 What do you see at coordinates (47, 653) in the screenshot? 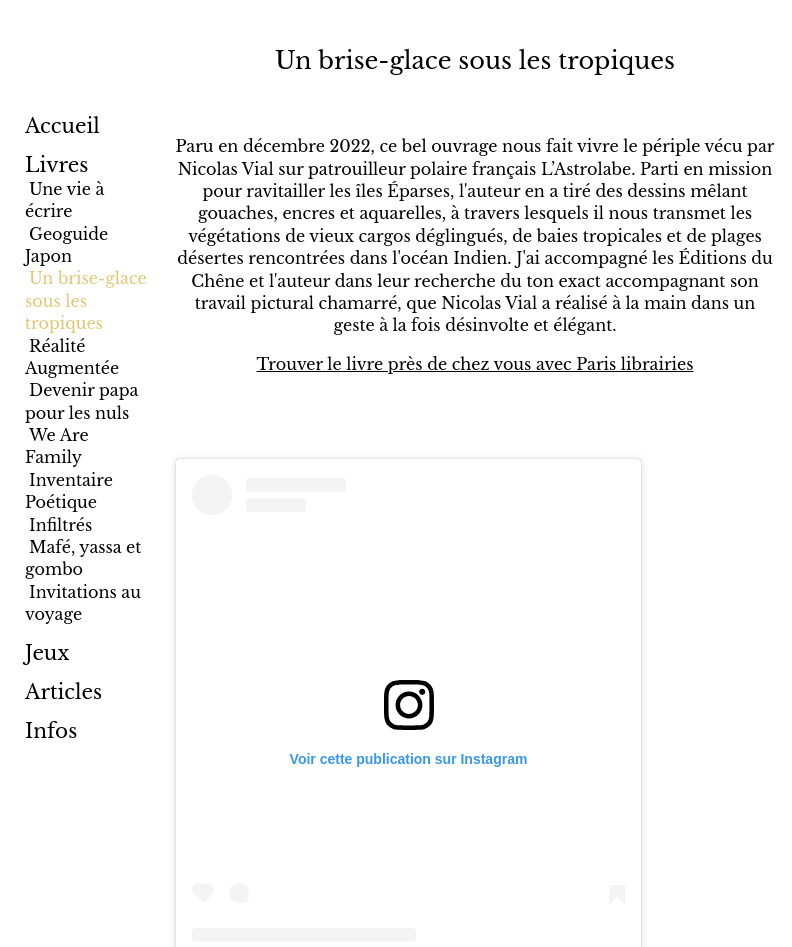
I see `Jeux` at bounding box center [47, 653].